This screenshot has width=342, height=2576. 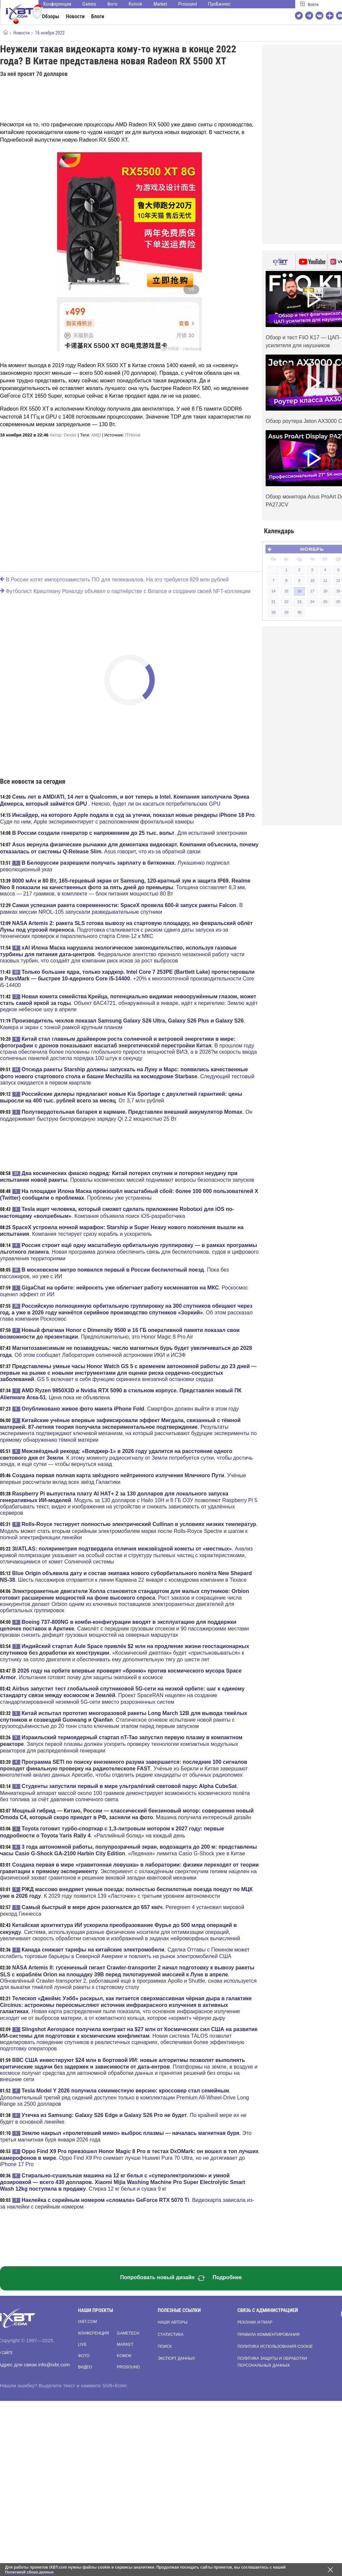 I want to click on В России хотят импортозаместить ПО для телеканалов. На это требуется 829 млн рублей, so click(x=114, y=579).